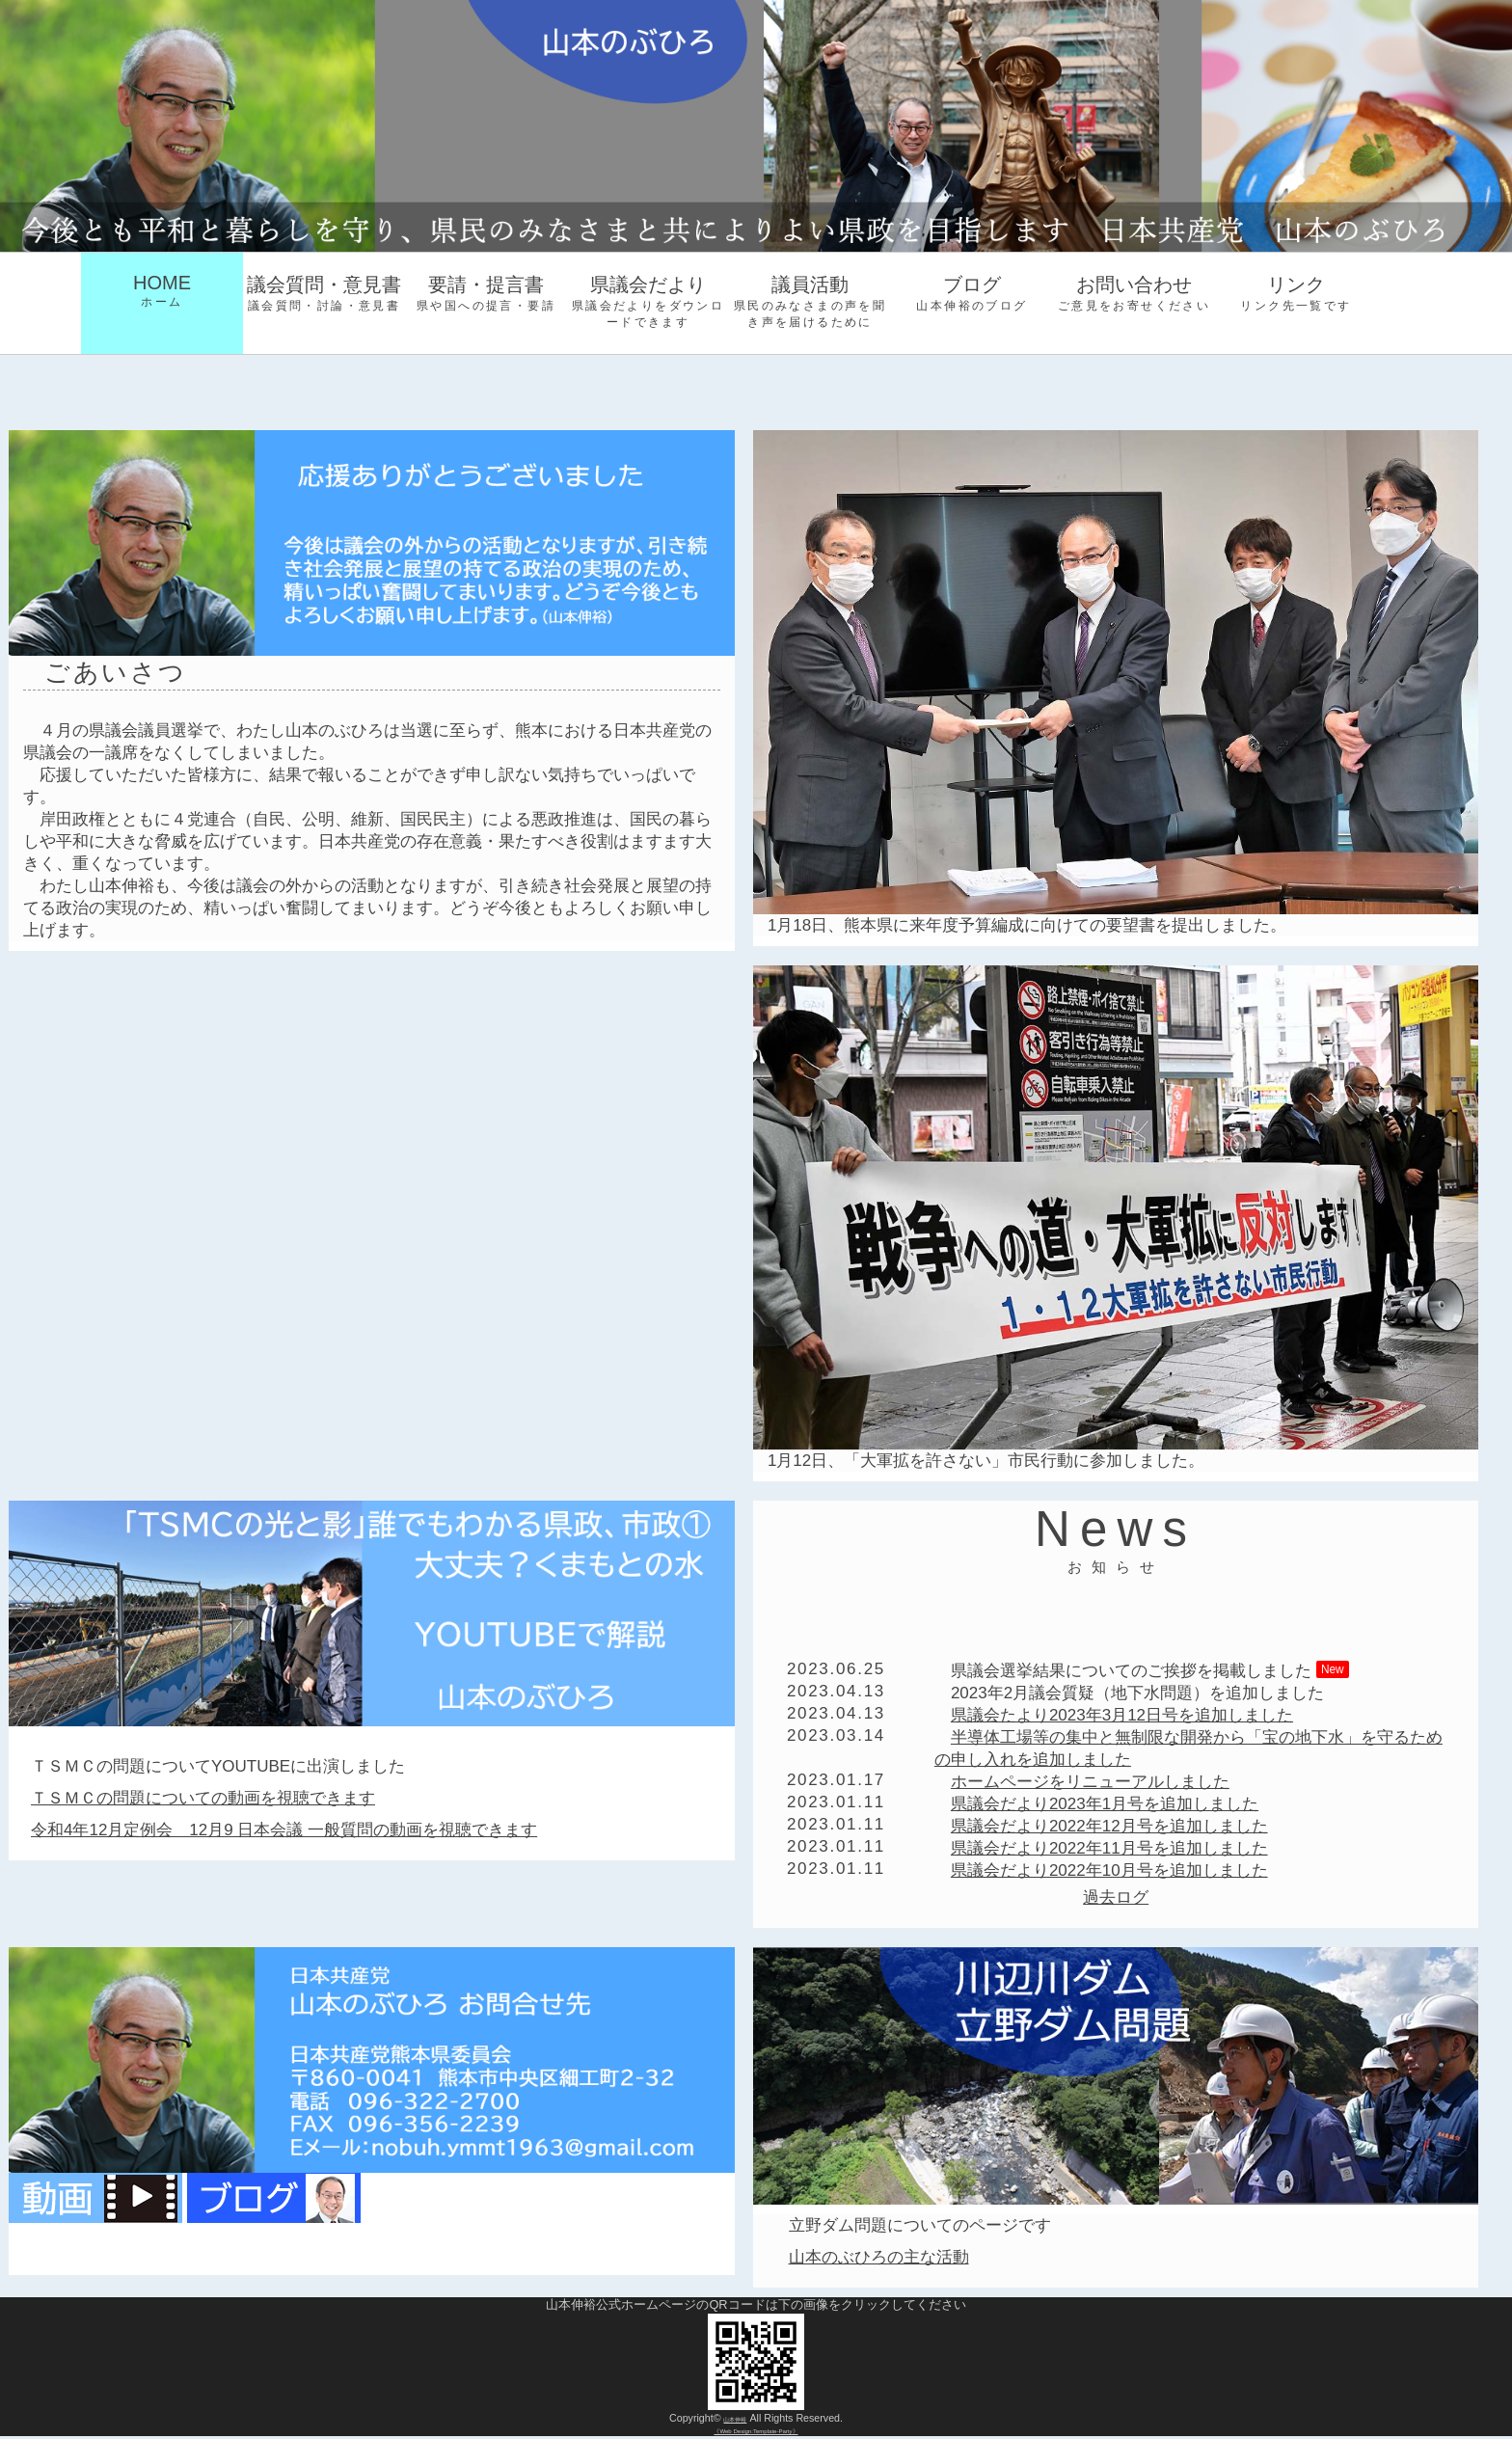 This screenshot has height=2439, width=1512. I want to click on リンク, so click(1296, 294).